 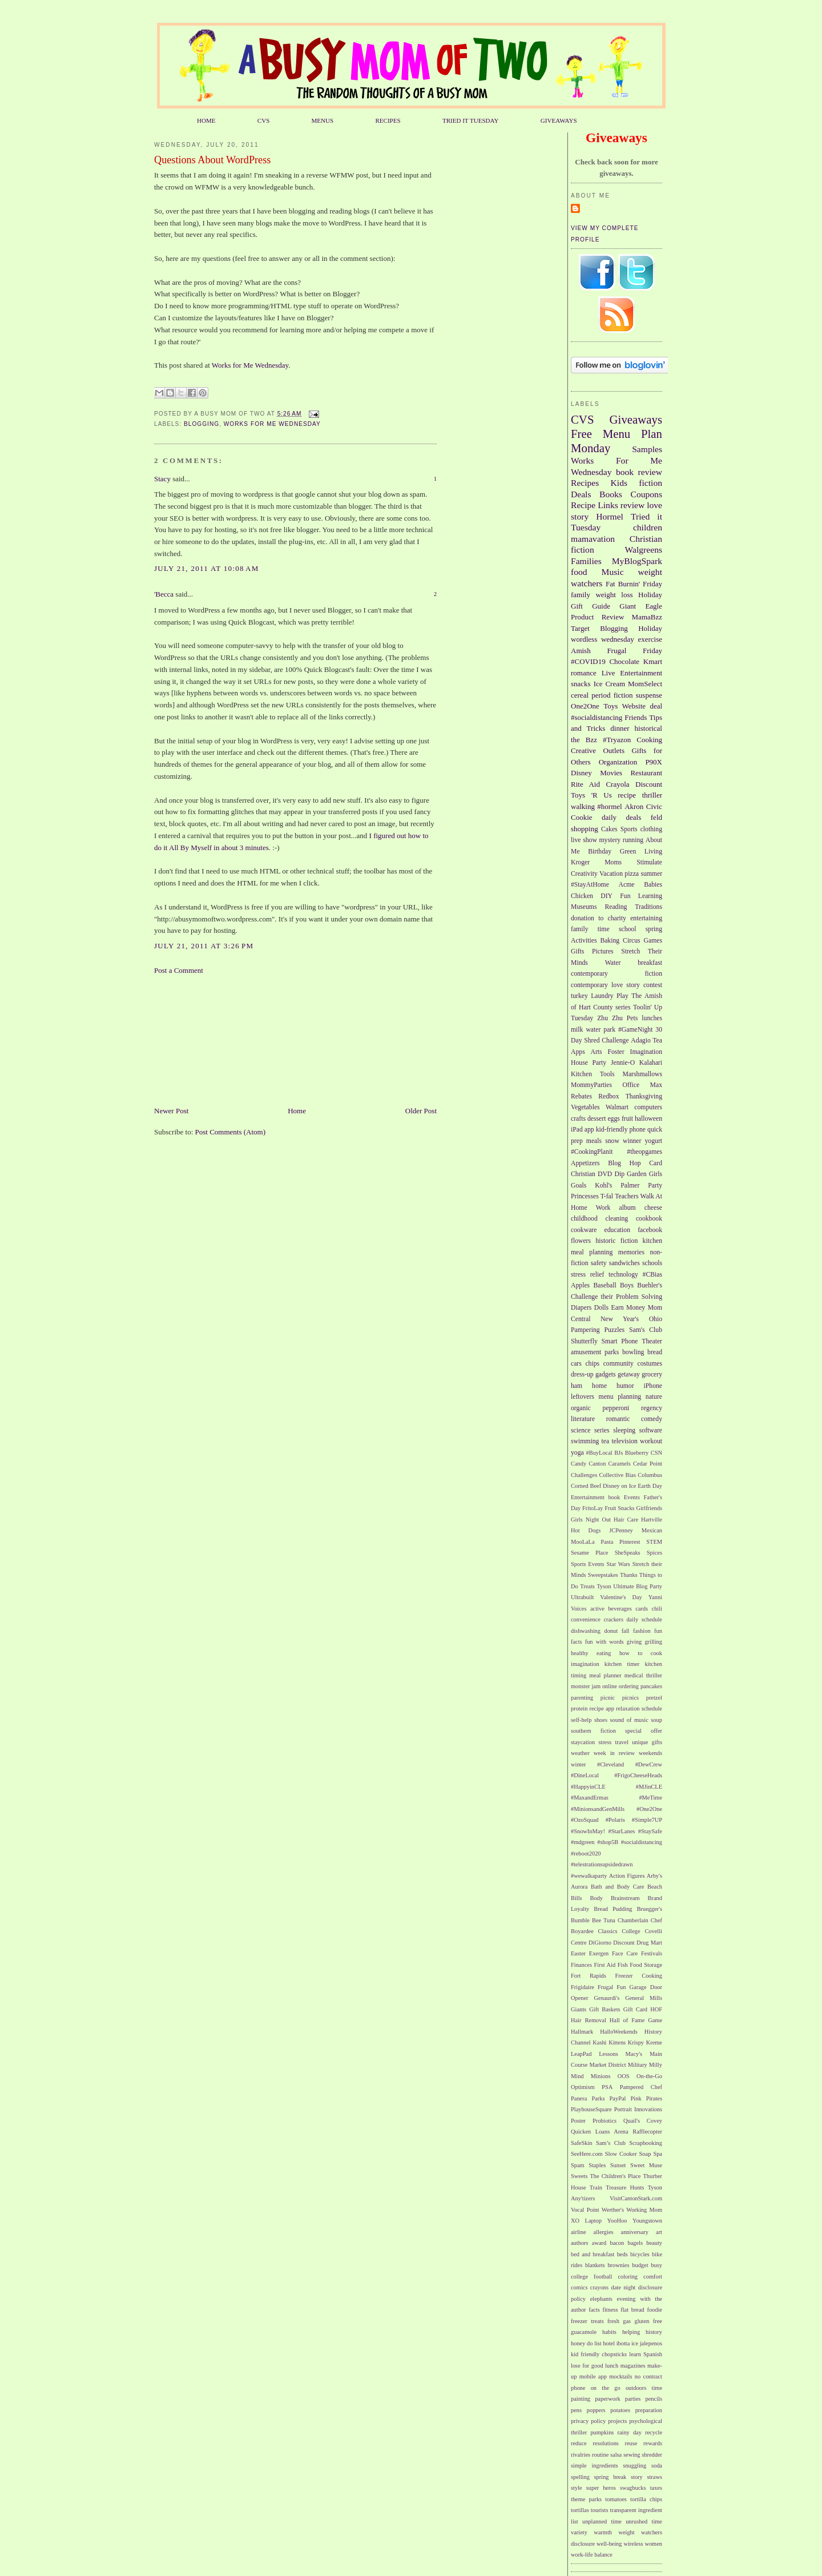 What do you see at coordinates (586, 1486) in the screenshot?
I see `Corned Beef` at bounding box center [586, 1486].